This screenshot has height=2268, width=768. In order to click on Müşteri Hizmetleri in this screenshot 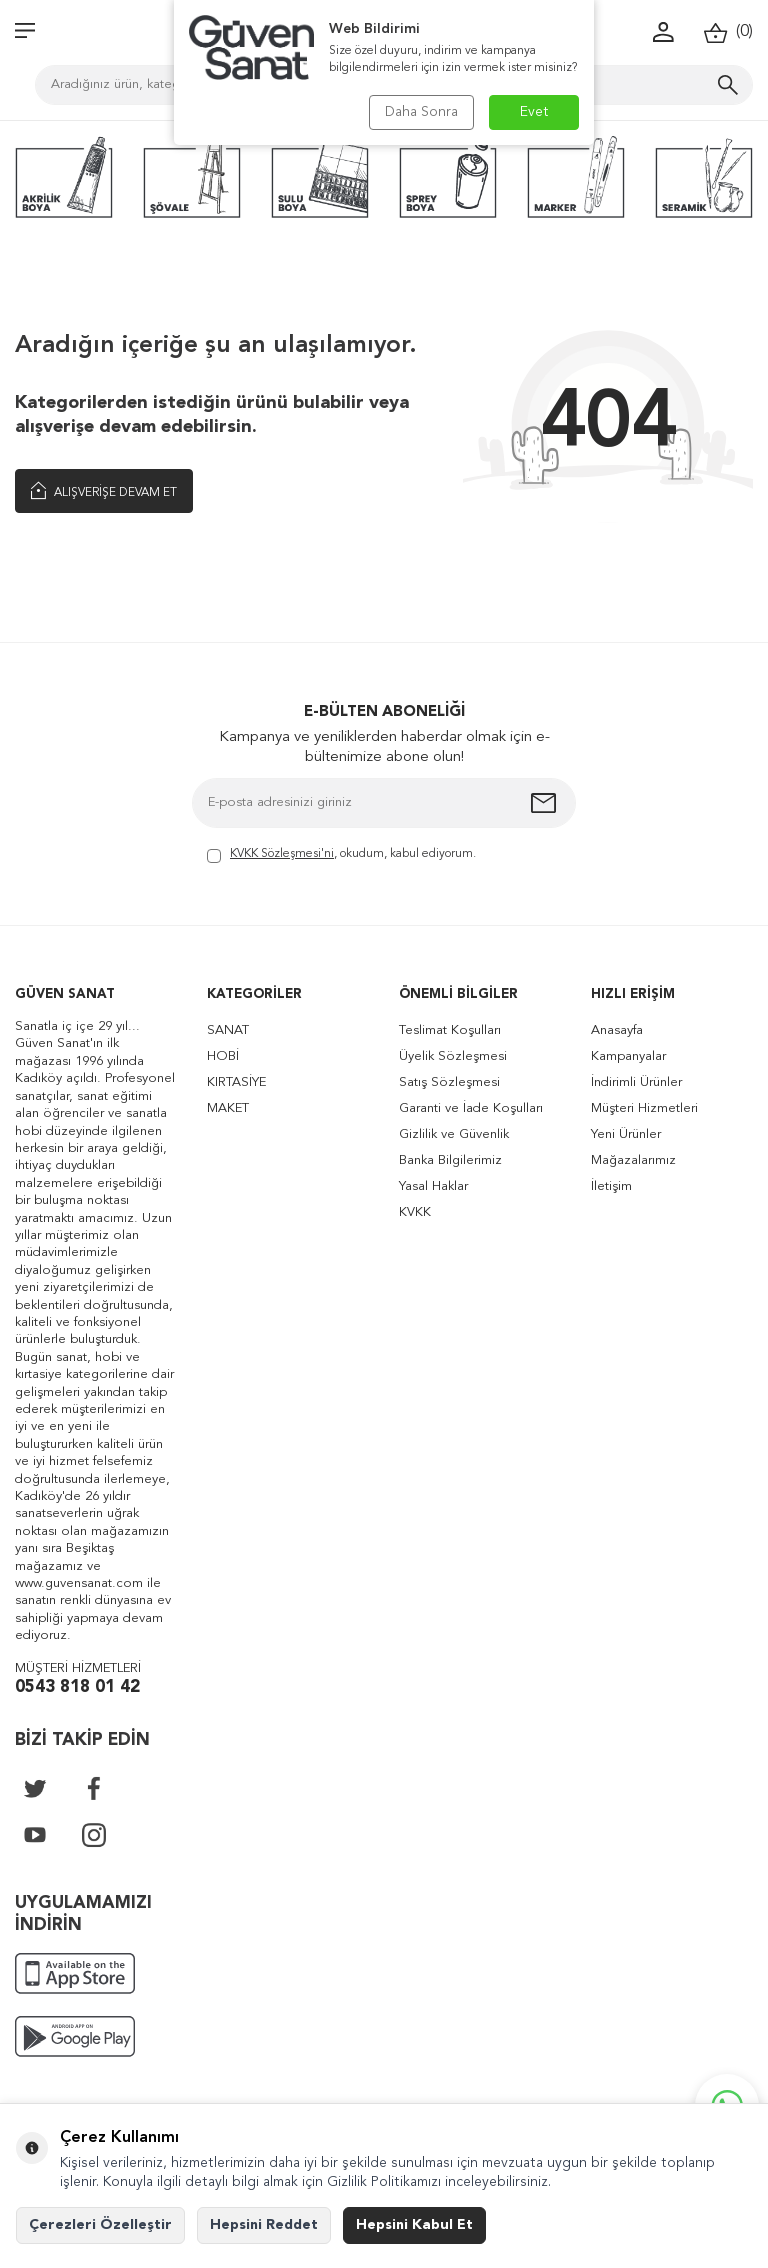, I will do `click(644, 1108)`.